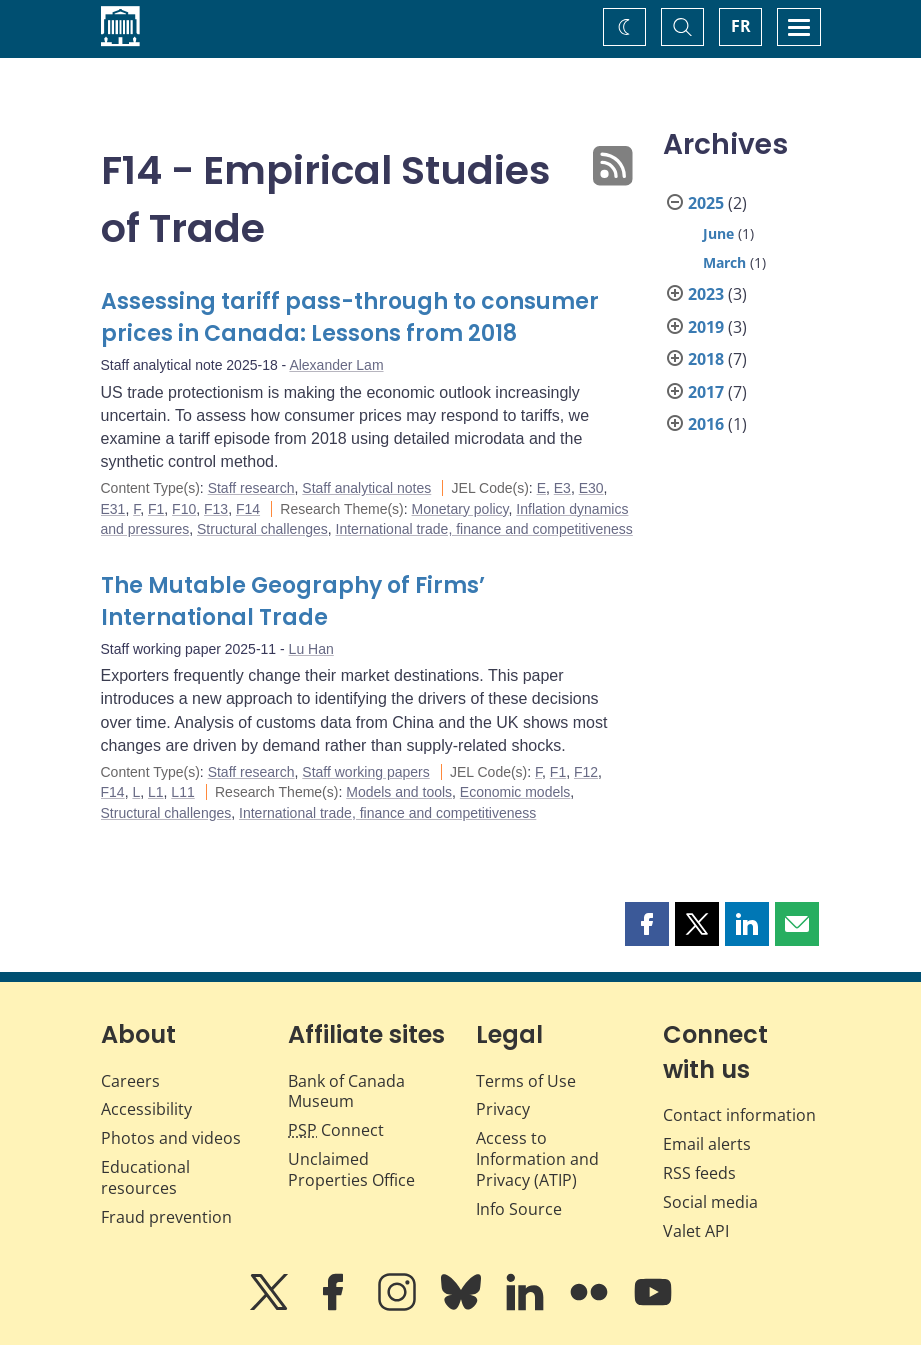 The image size is (921, 1345). What do you see at coordinates (710, 1202) in the screenshot?
I see `Social media` at bounding box center [710, 1202].